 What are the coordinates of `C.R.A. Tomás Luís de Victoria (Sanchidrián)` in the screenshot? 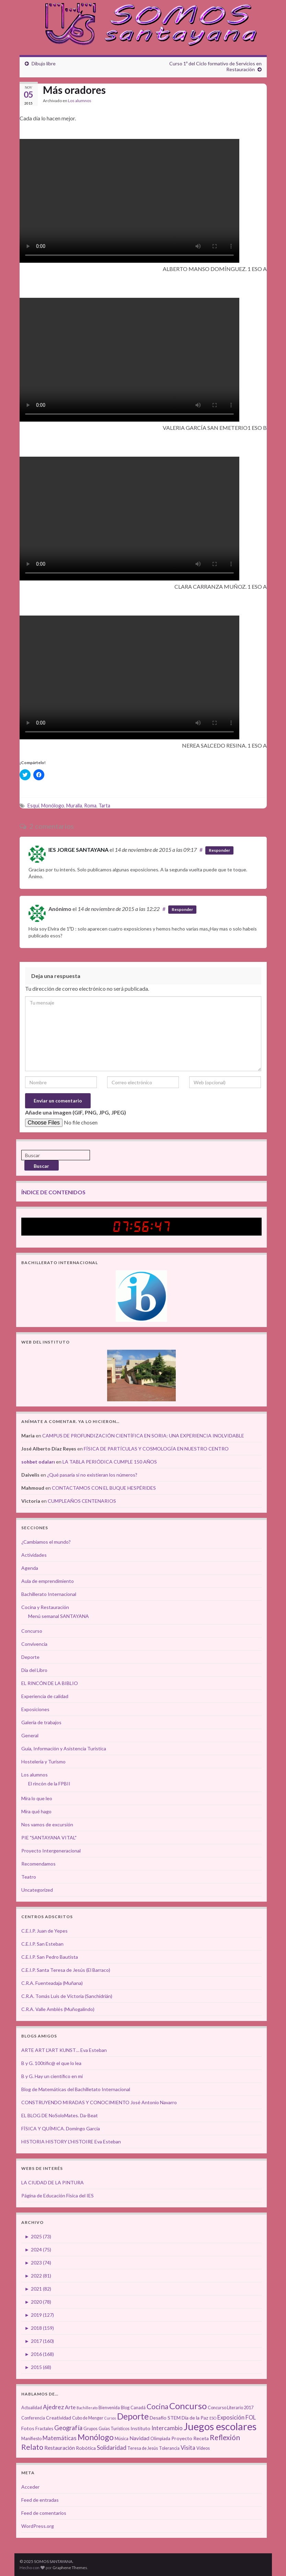 It's located at (66, 1996).